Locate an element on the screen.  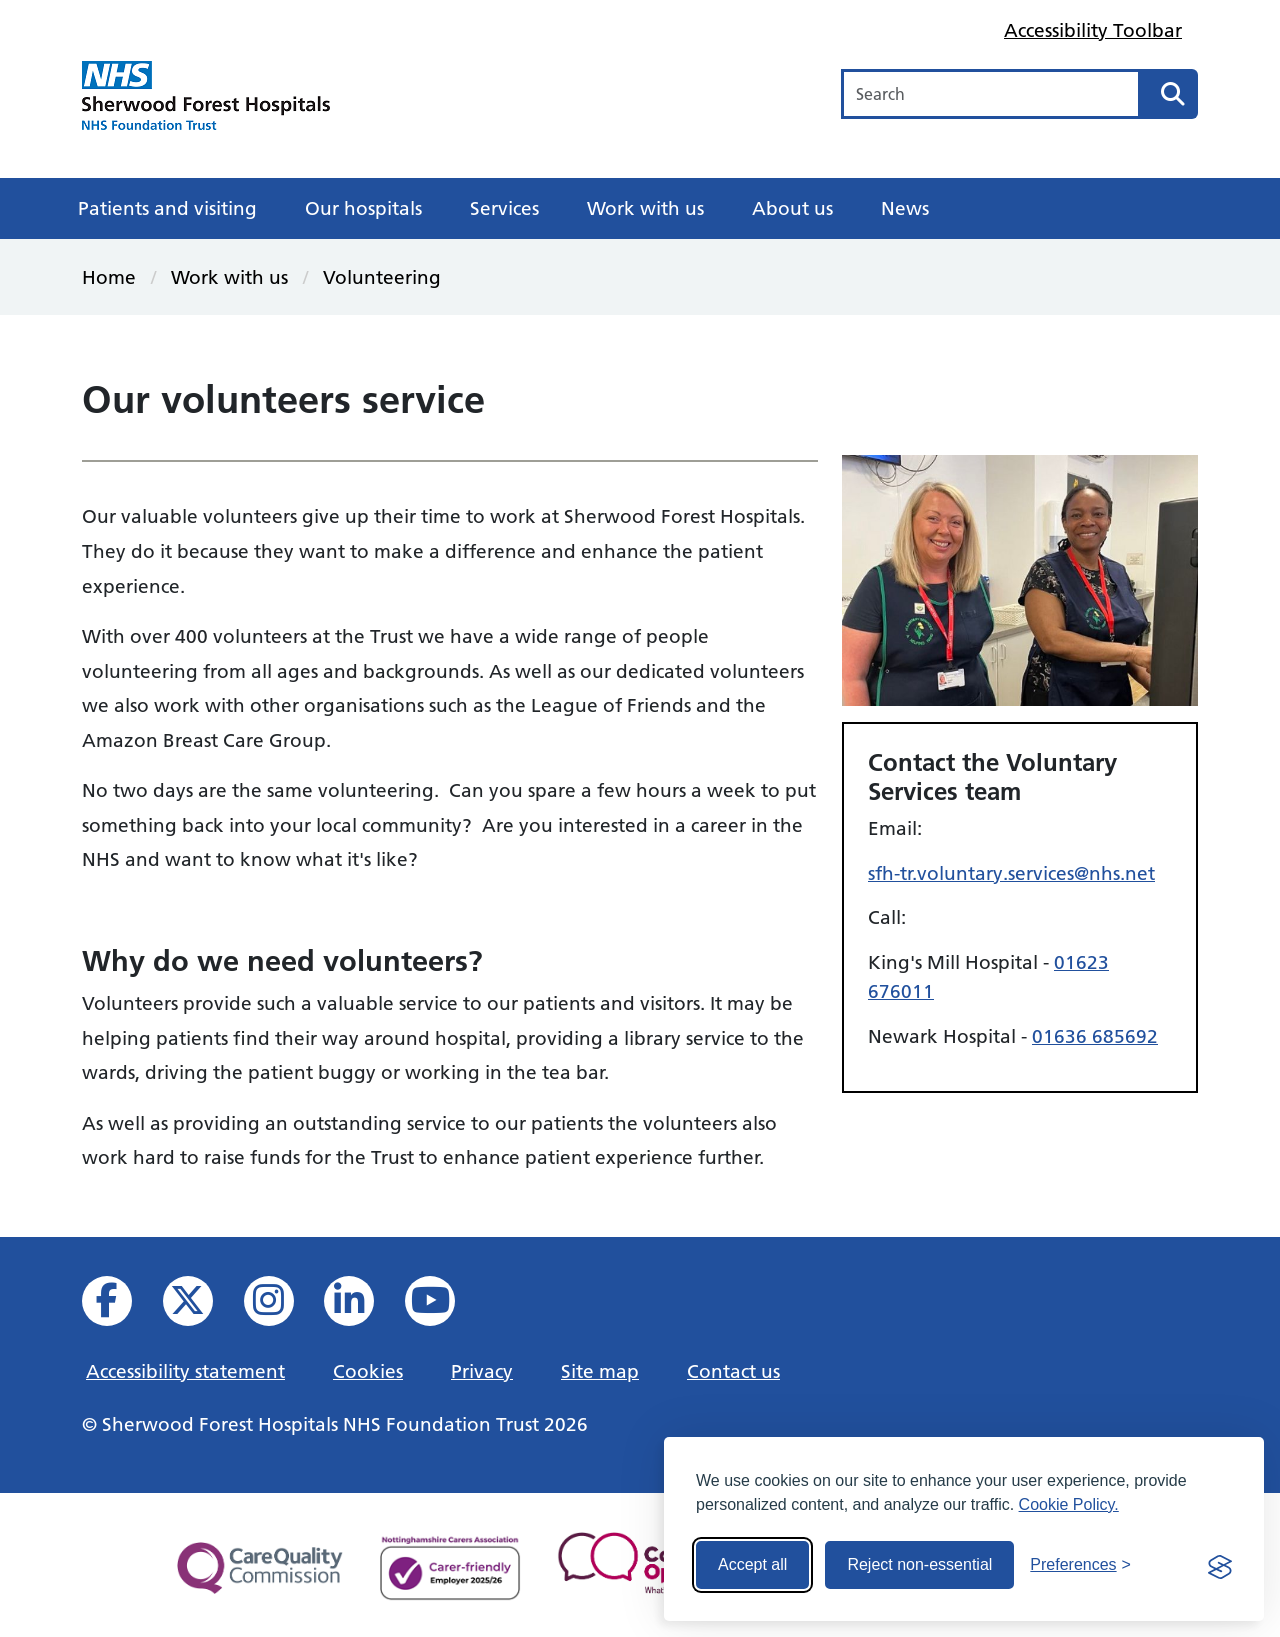
Patients and visiting is located at coordinates (167, 208).